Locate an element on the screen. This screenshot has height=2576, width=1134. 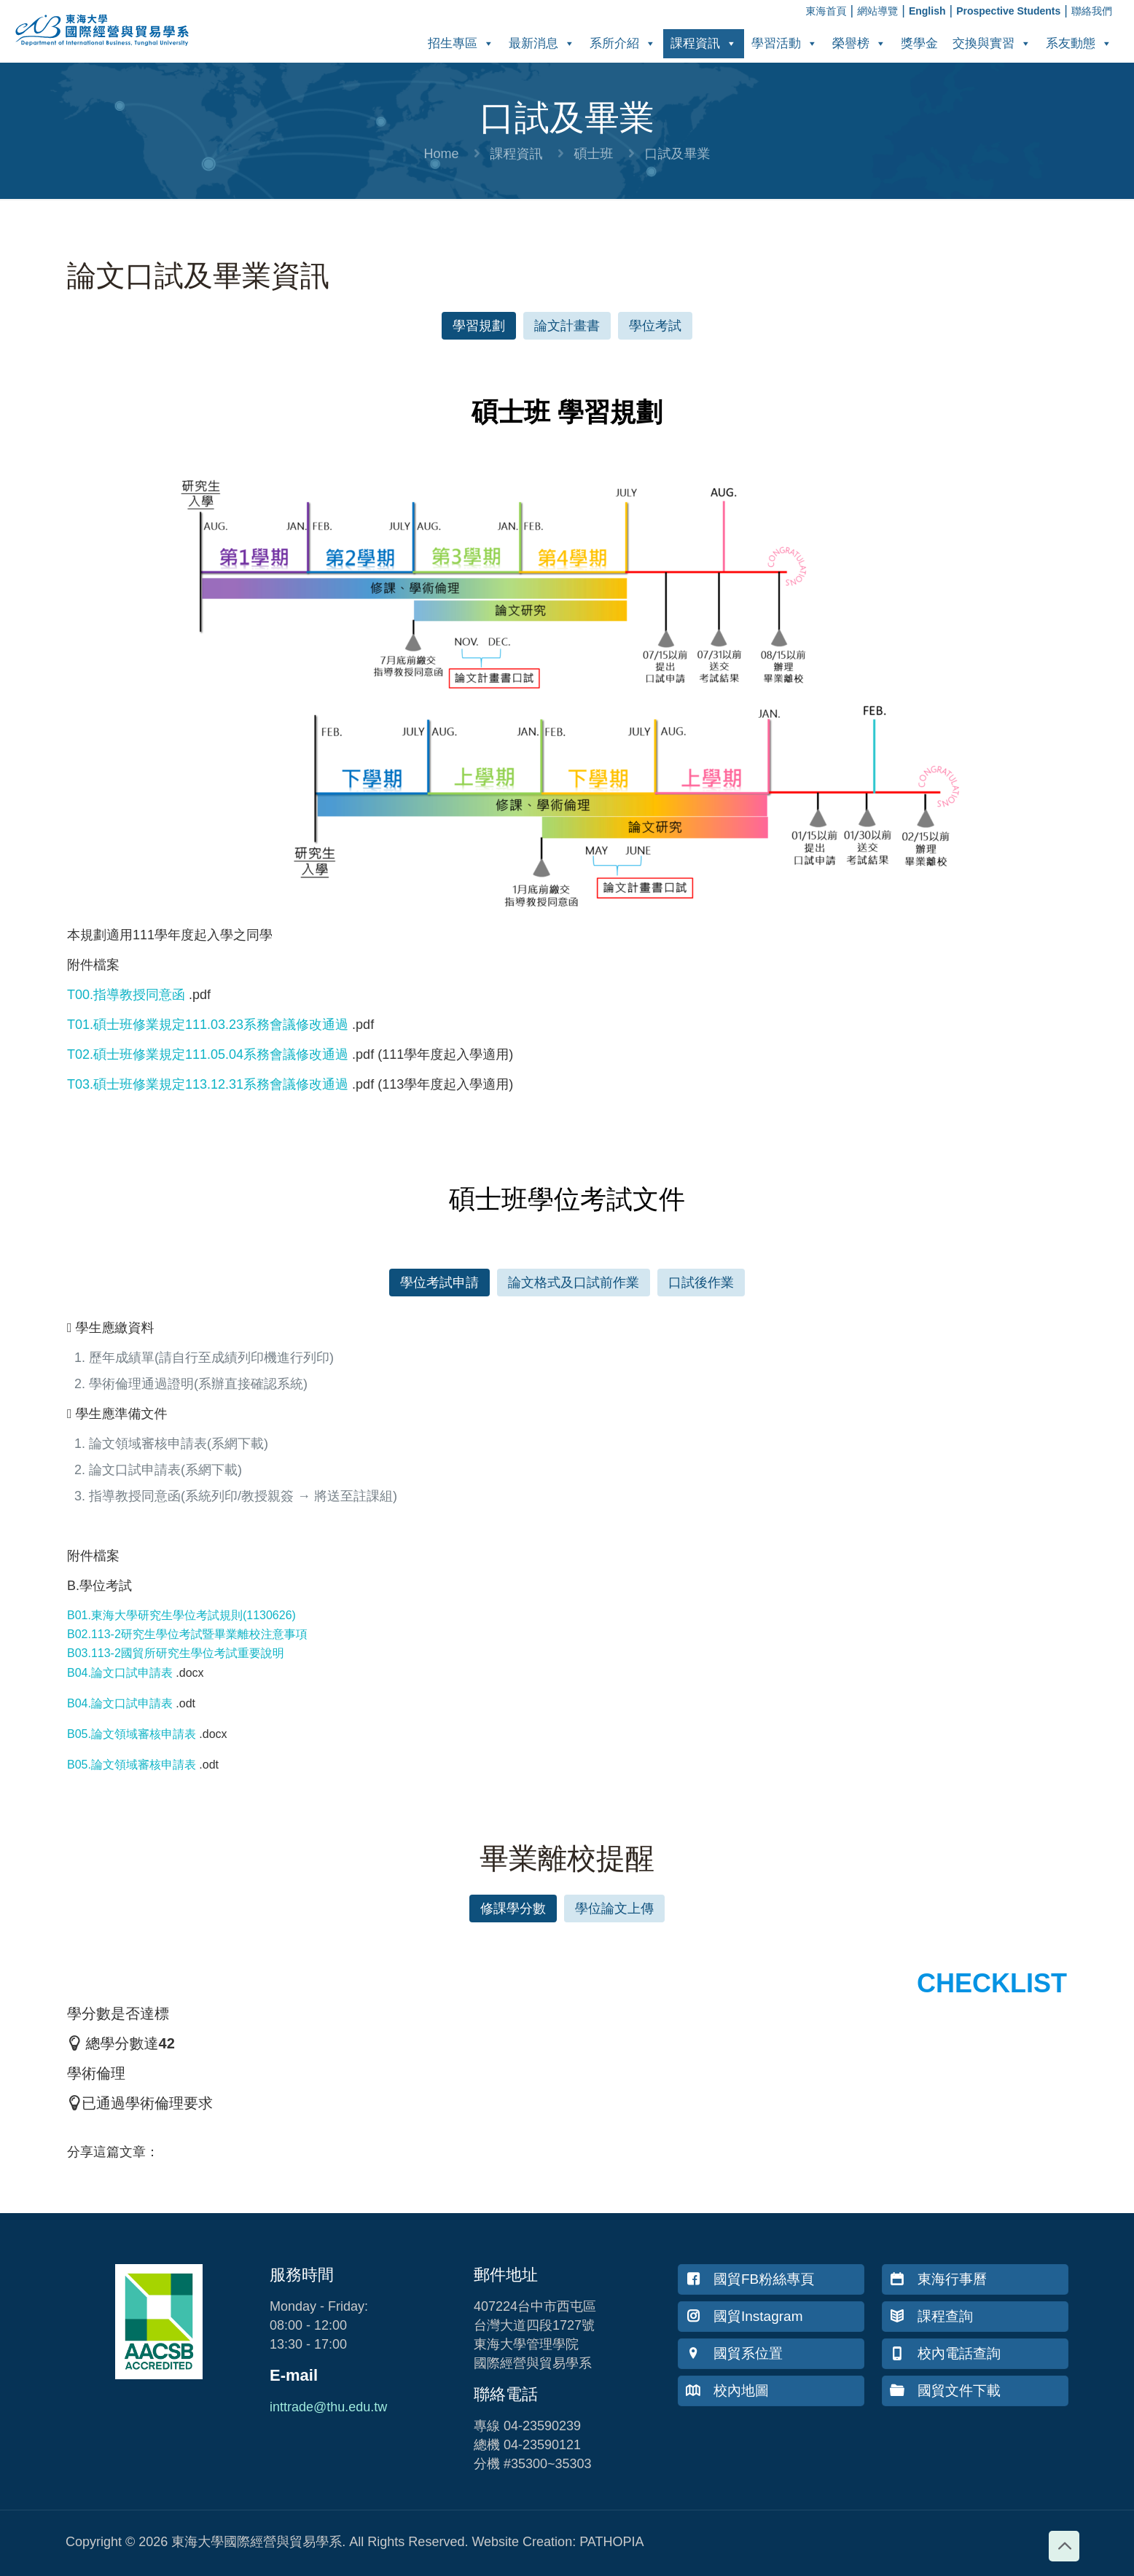
系友動態 is located at coordinates (1079, 43).